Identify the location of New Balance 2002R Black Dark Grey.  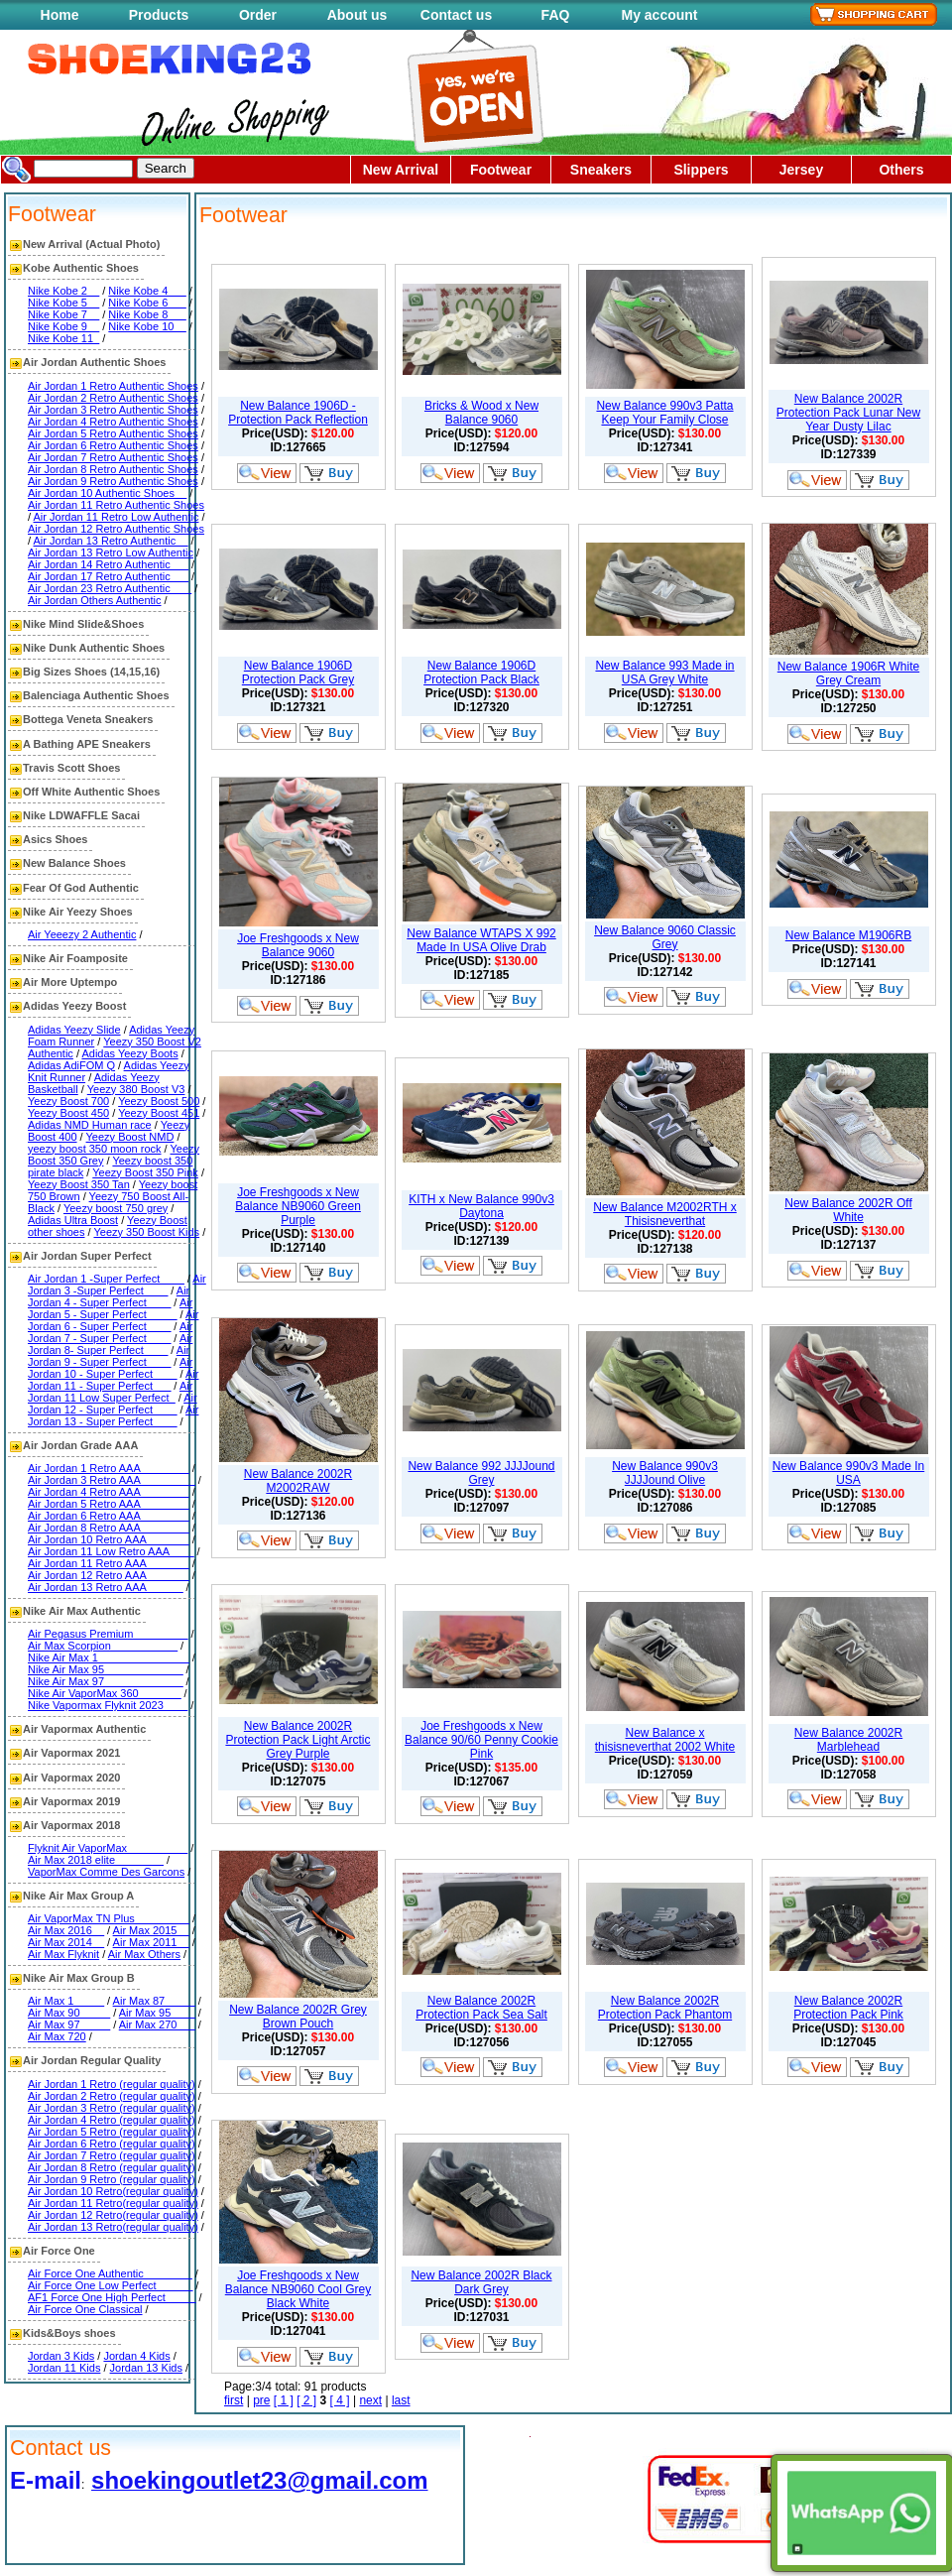
(481, 2282).